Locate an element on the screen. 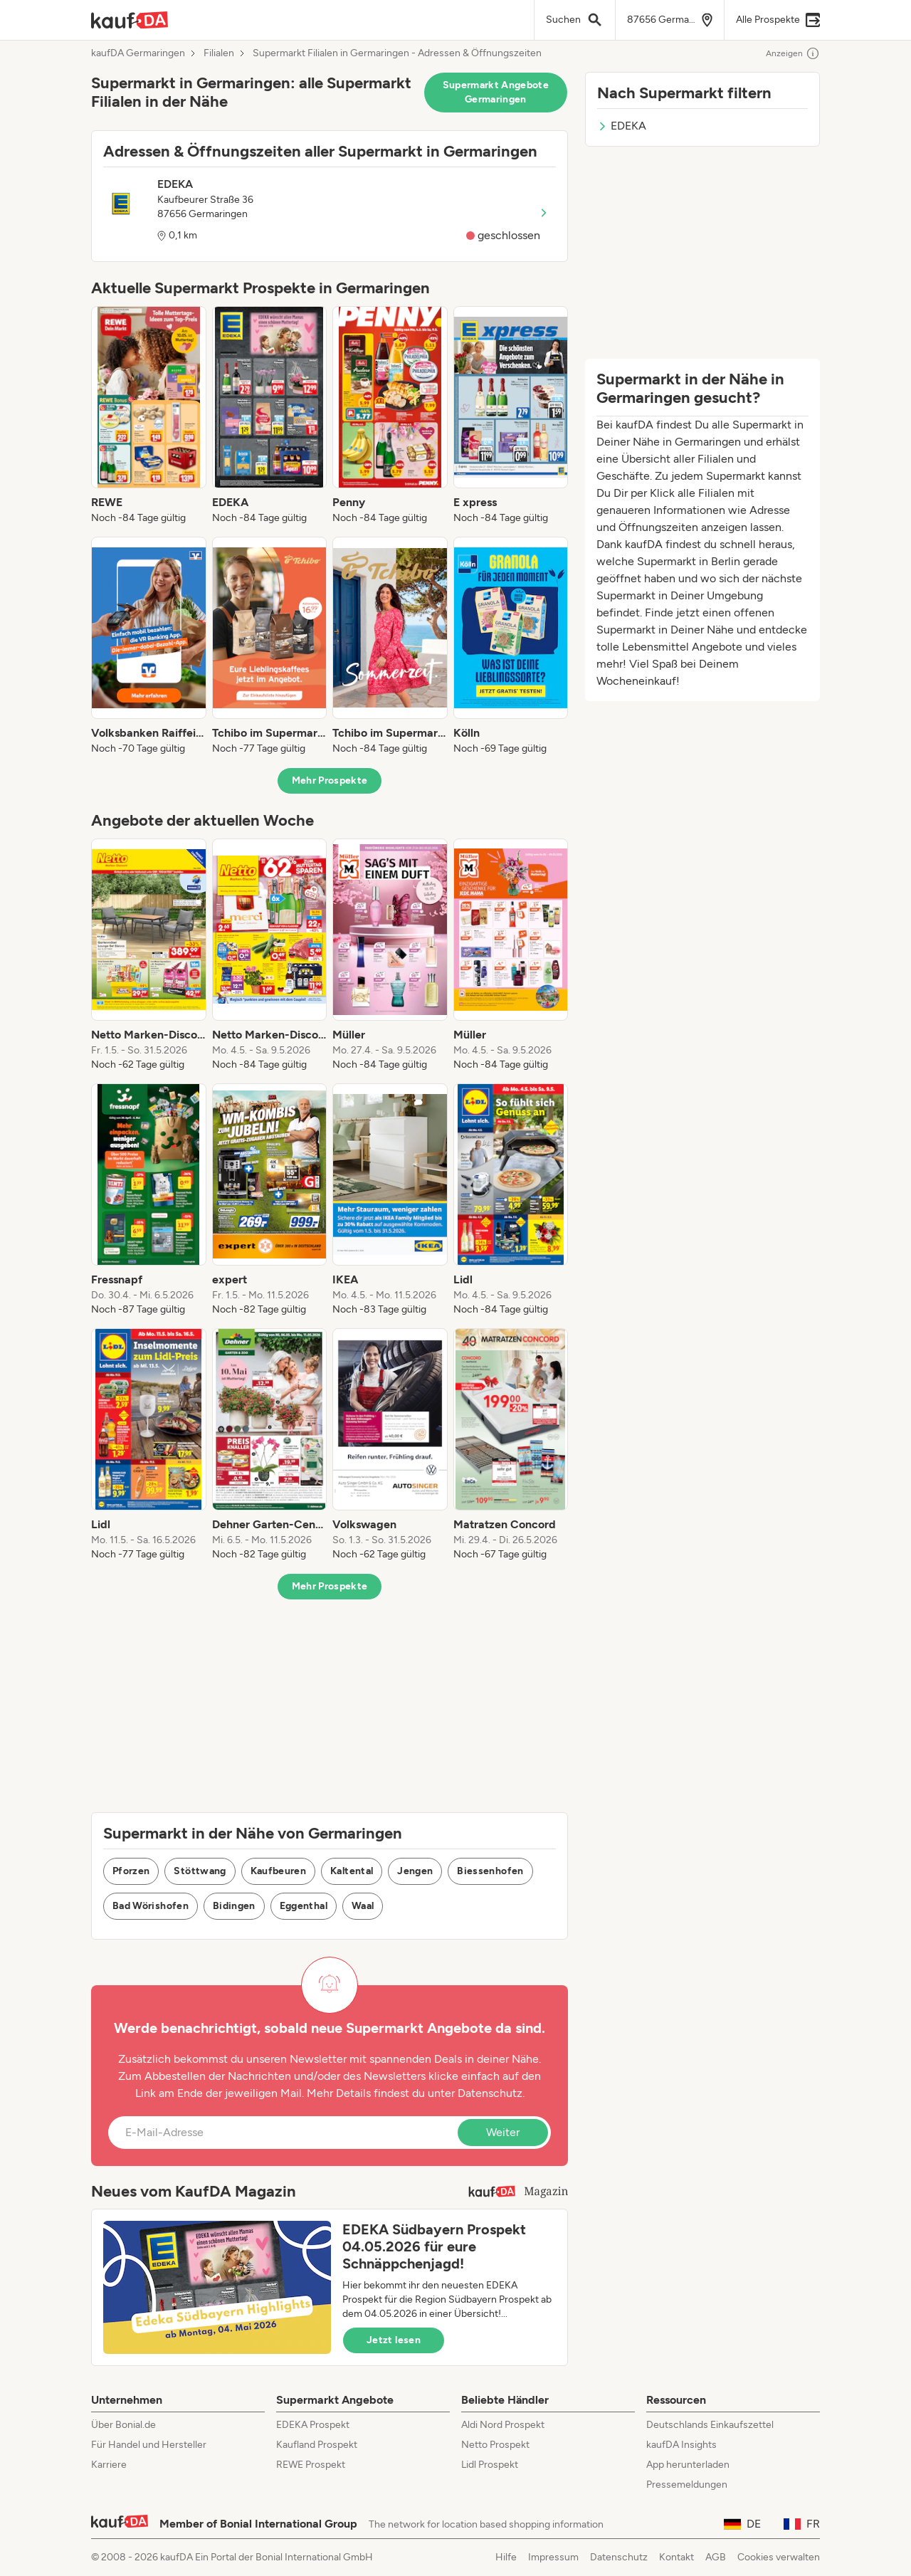 The image size is (911, 2576). Waal is located at coordinates (363, 1906).